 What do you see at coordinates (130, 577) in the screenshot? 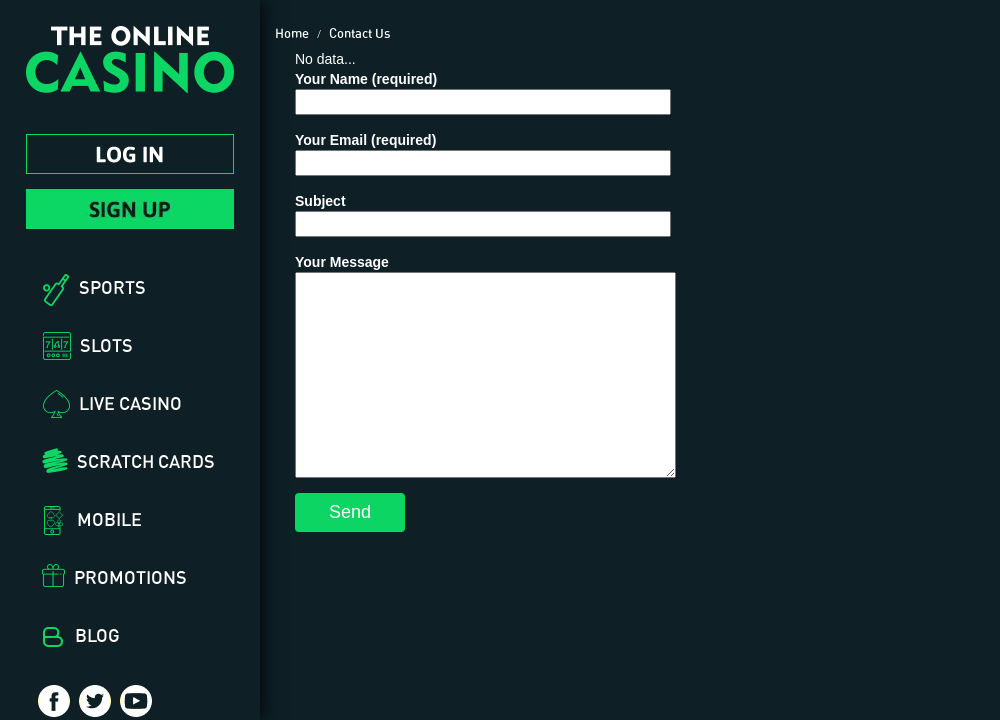
I see `Promotions` at bounding box center [130, 577].